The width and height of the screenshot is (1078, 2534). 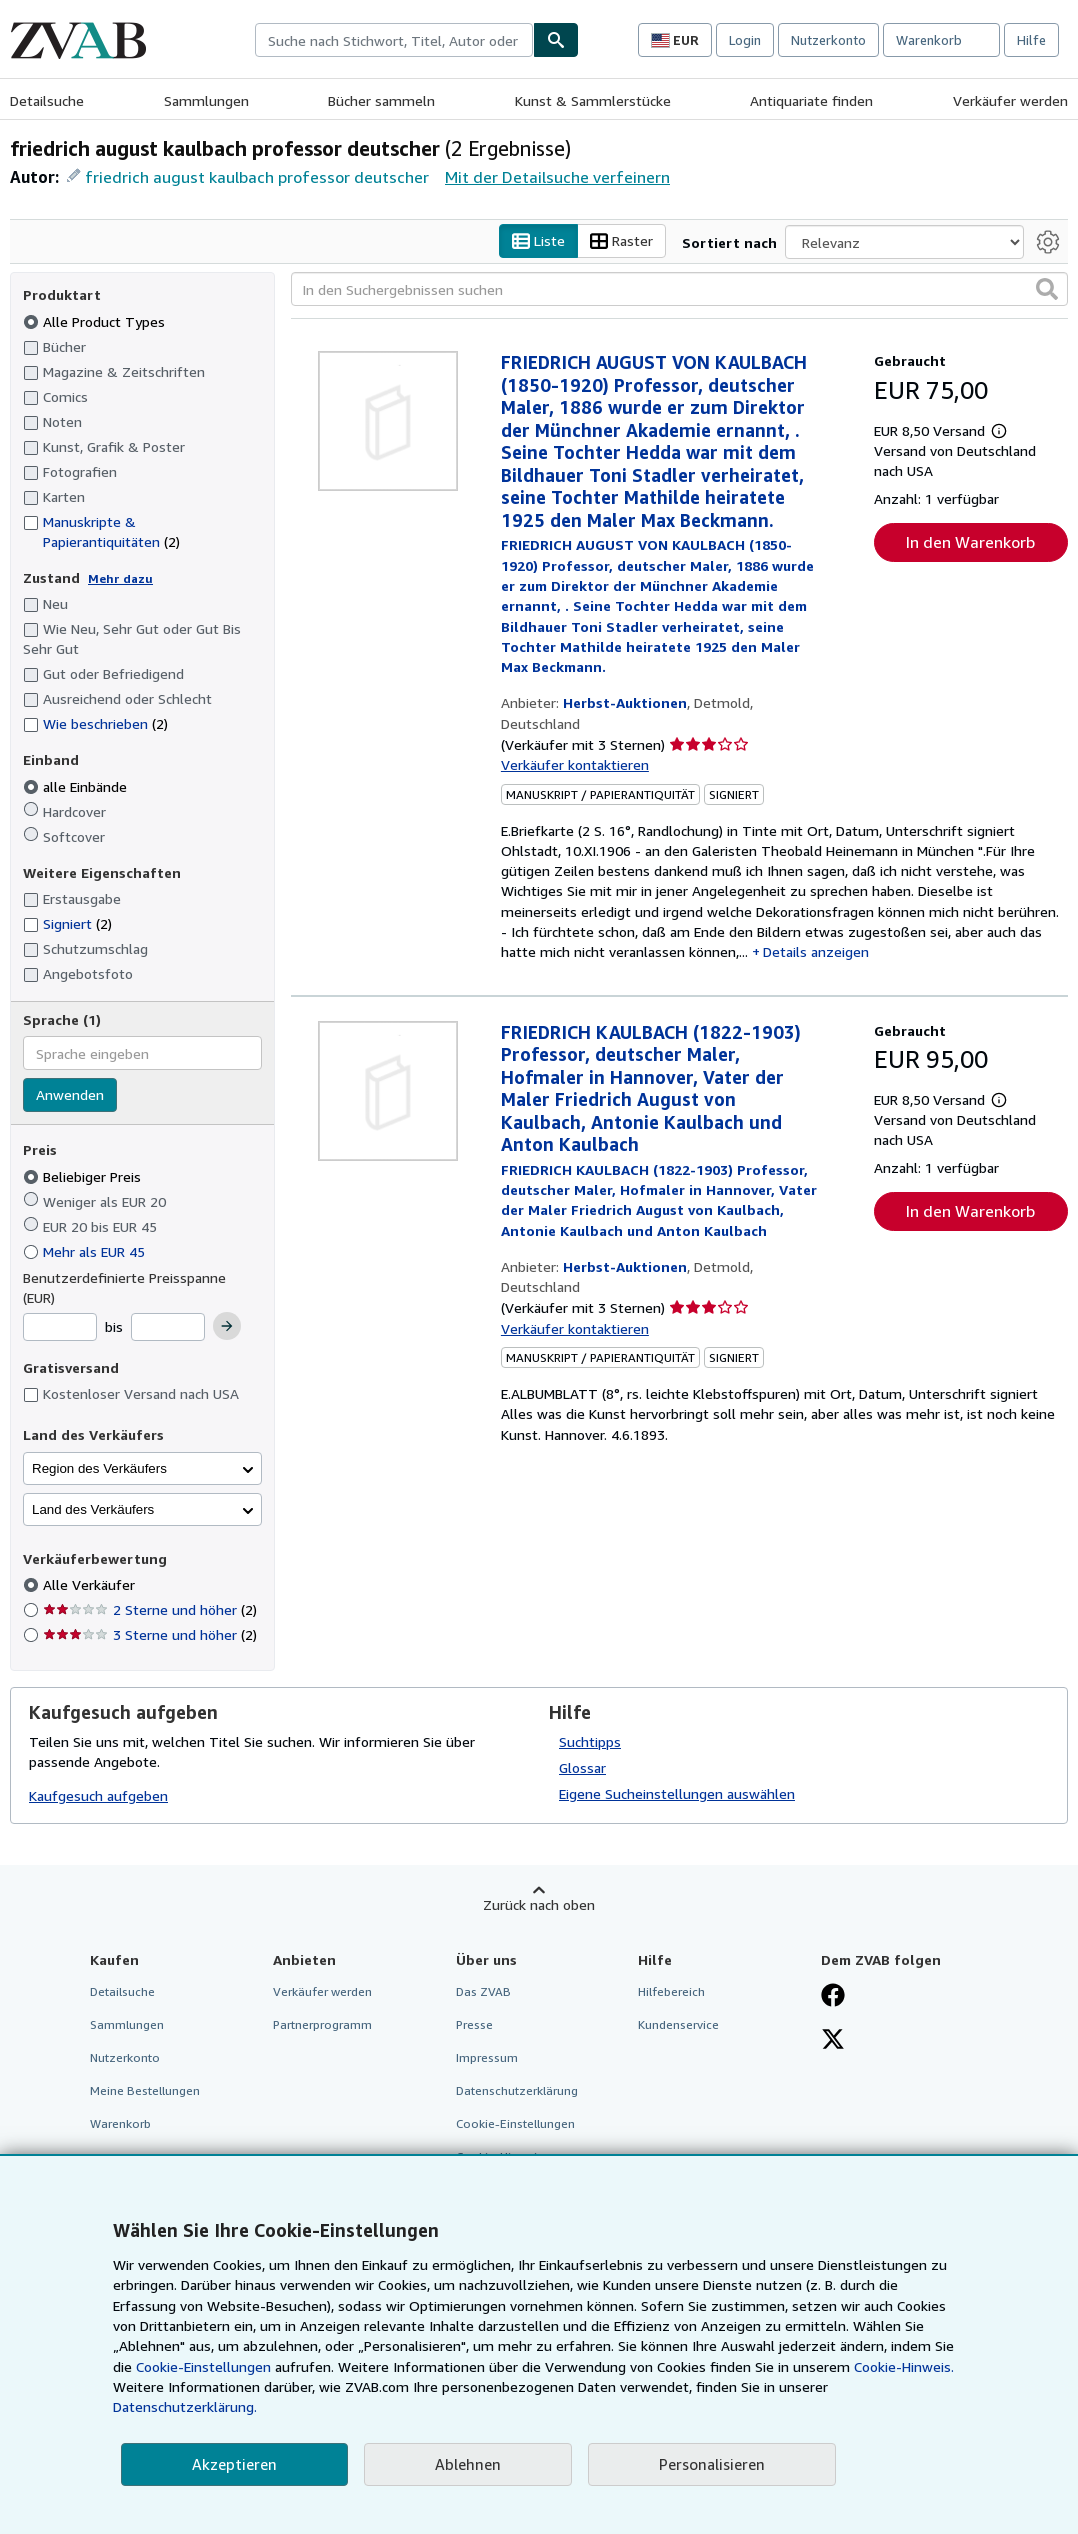 I want to click on Verkäufer werden, so click(x=1010, y=100).